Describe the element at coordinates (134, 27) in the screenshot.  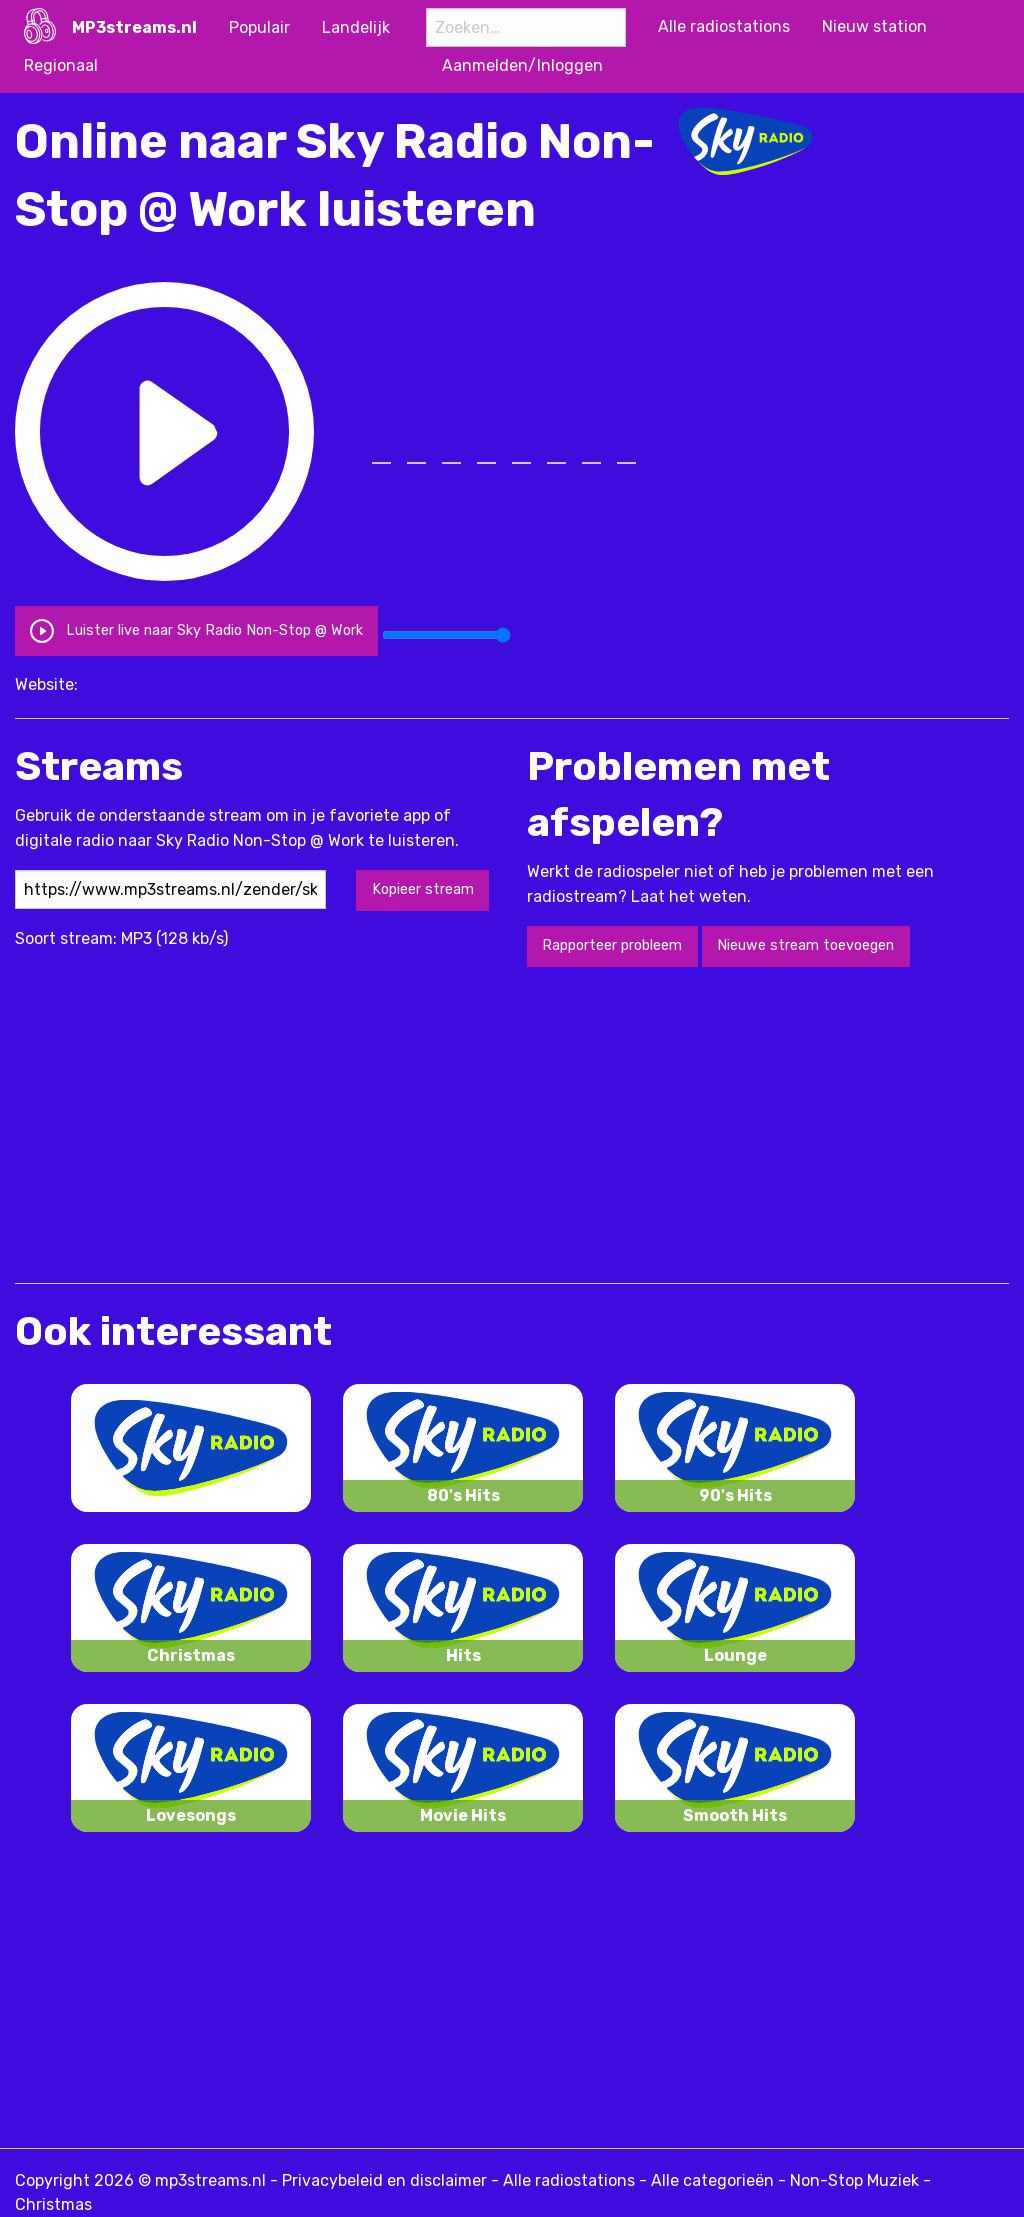
I see `MP3streams.nl` at that location.